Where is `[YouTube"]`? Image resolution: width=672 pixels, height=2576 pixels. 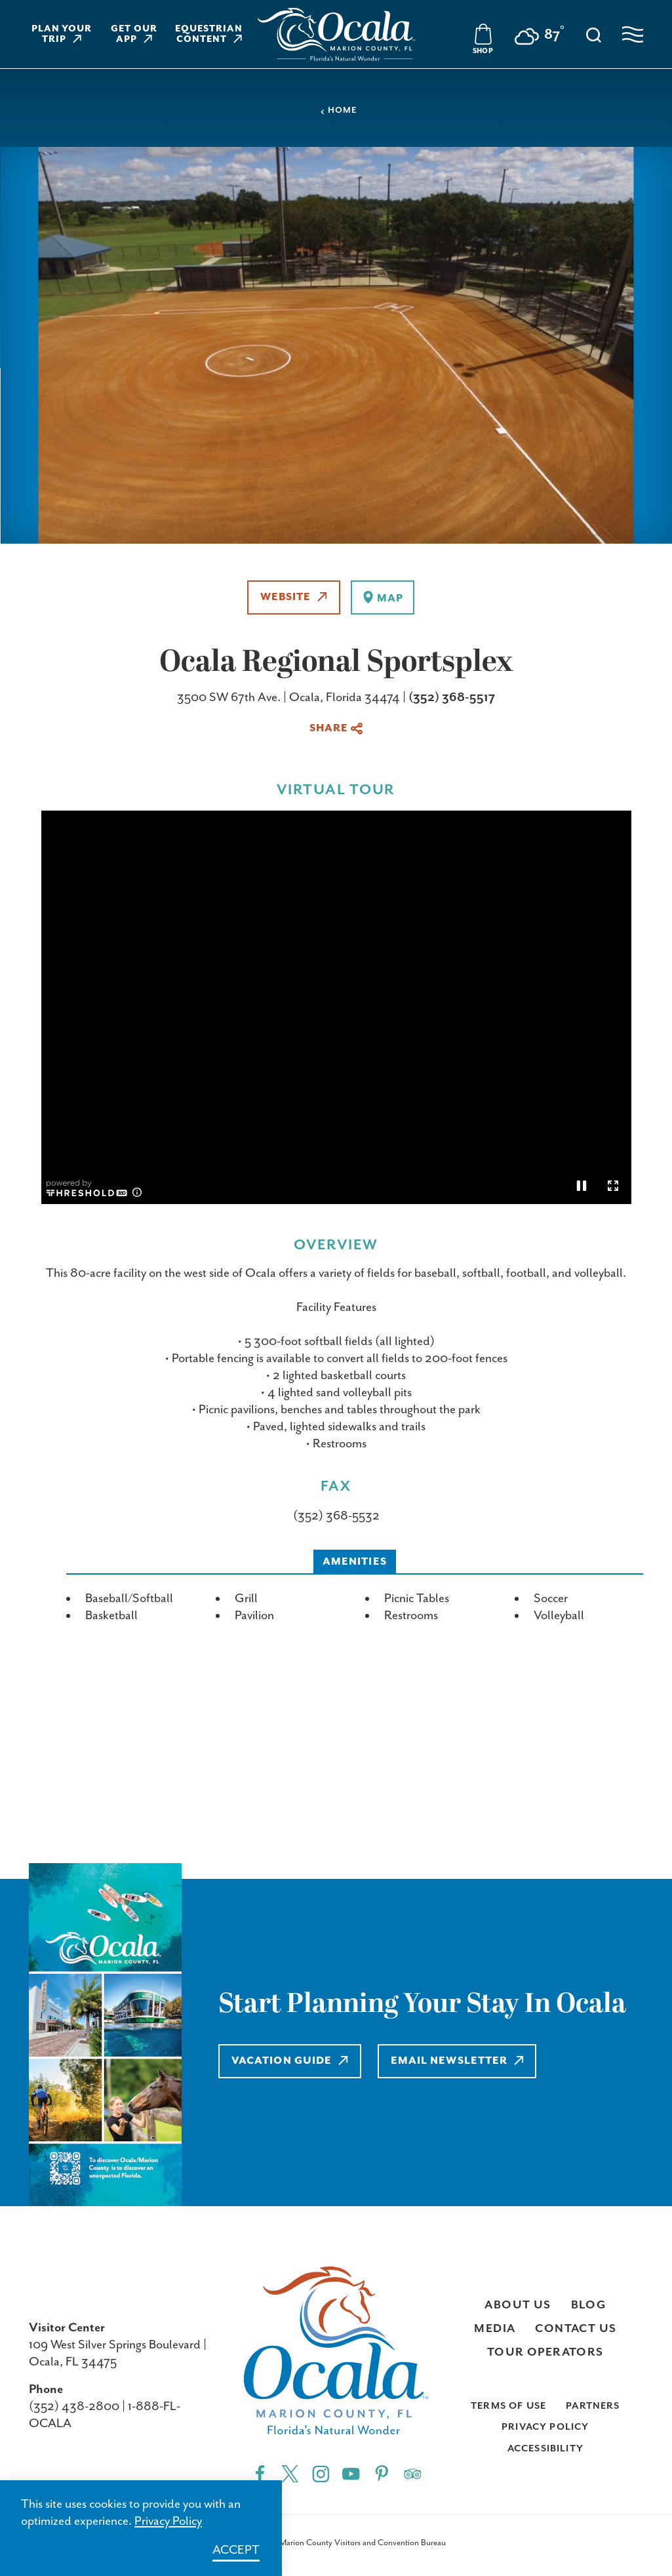
[YouTube"] is located at coordinates (351, 2472).